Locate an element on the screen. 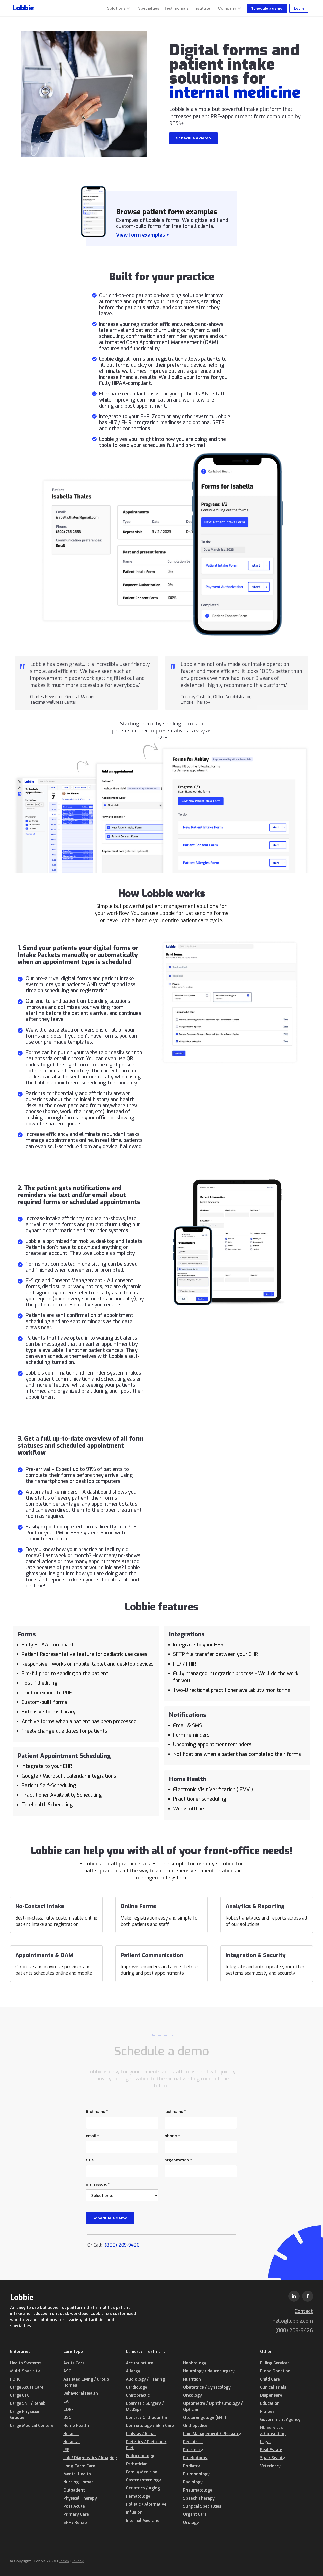 This screenshot has width=323, height=2576. Obstetrics / Gynecology is located at coordinates (207, 2387).